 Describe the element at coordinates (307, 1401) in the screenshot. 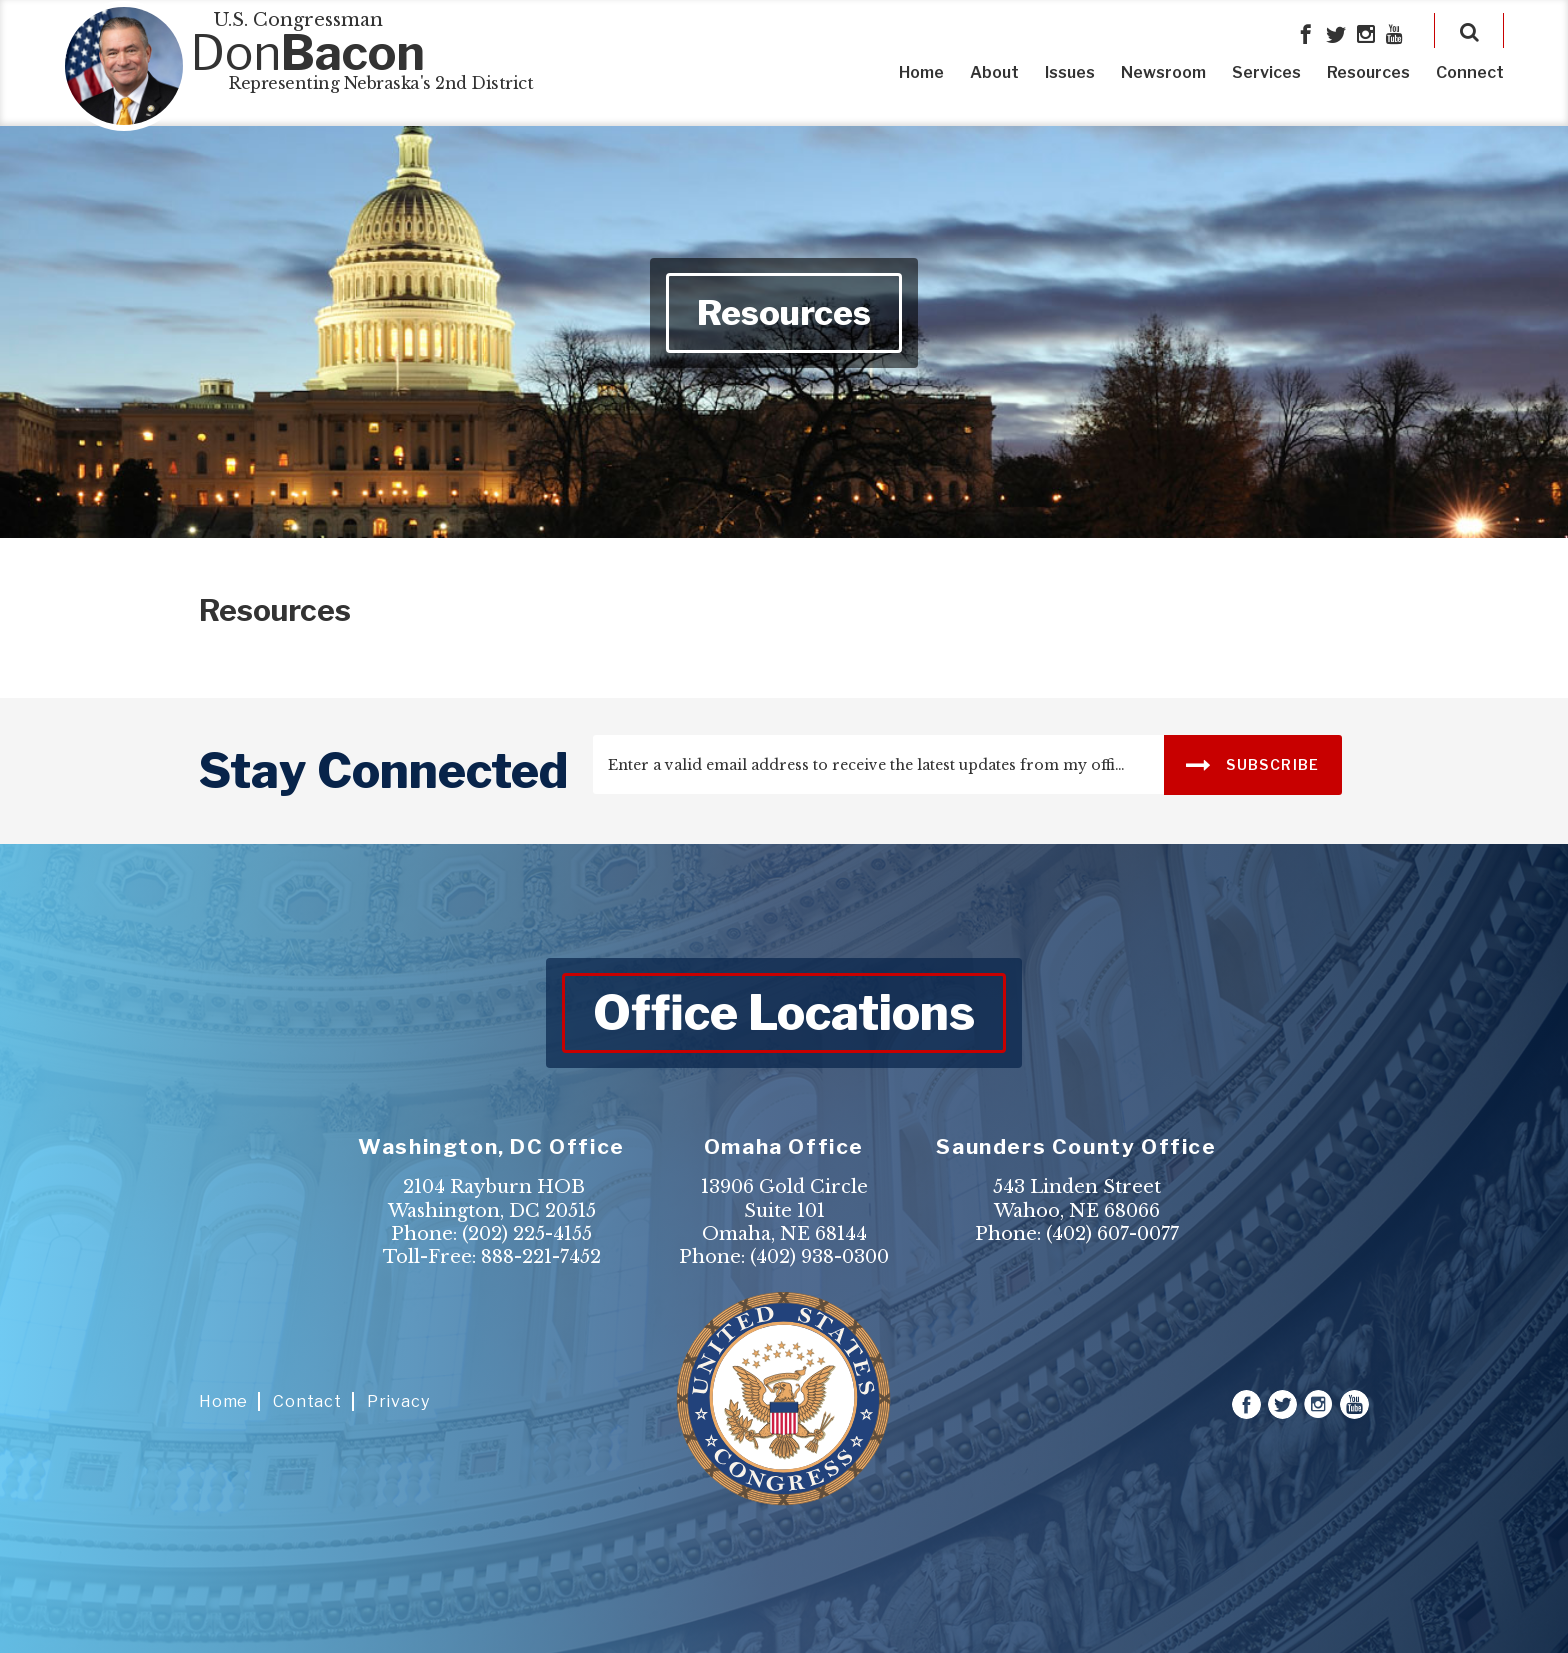

I see `Contact` at that location.